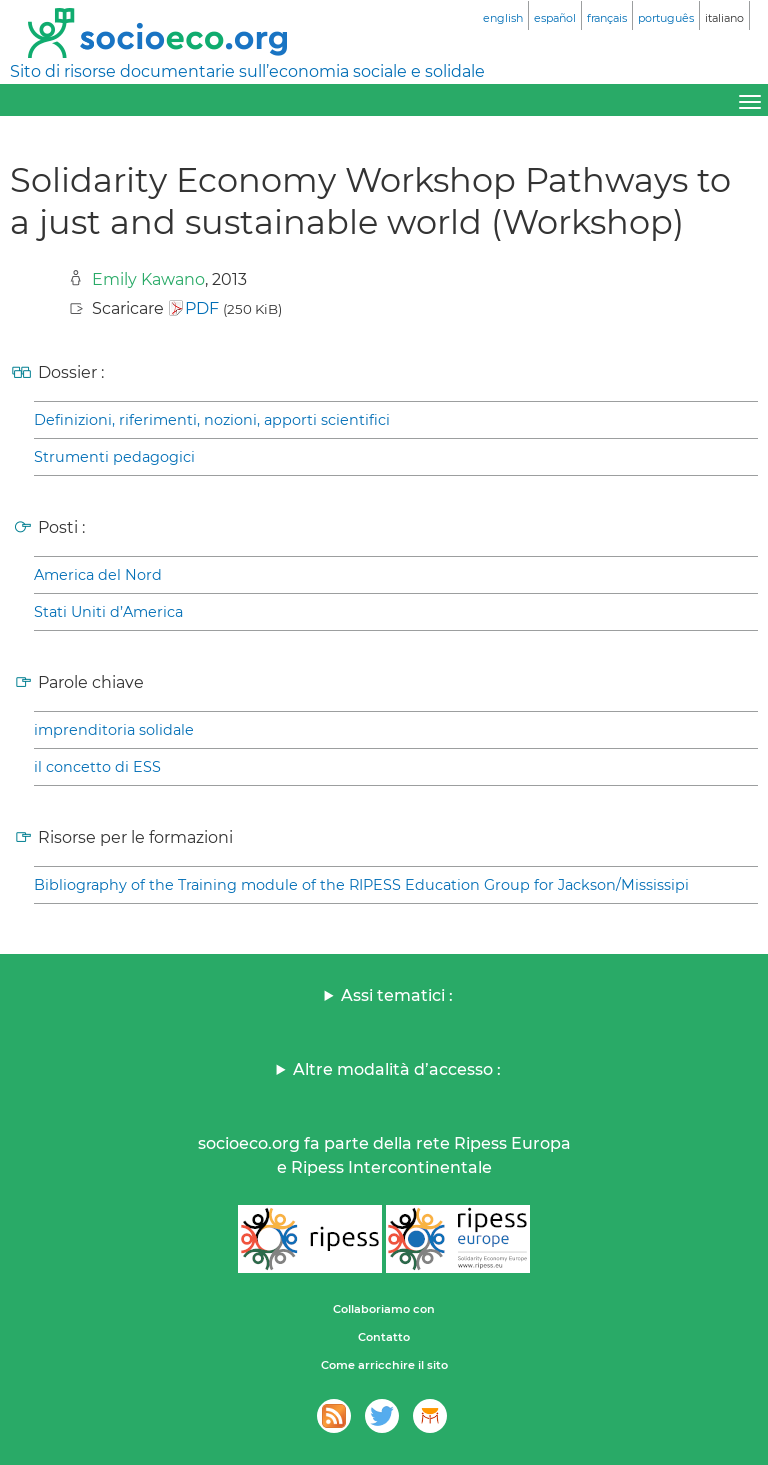 The image size is (768, 1465). What do you see at coordinates (384, 1365) in the screenshot?
I see `Come arricchire il sito` at bounding box center [384, 1365].